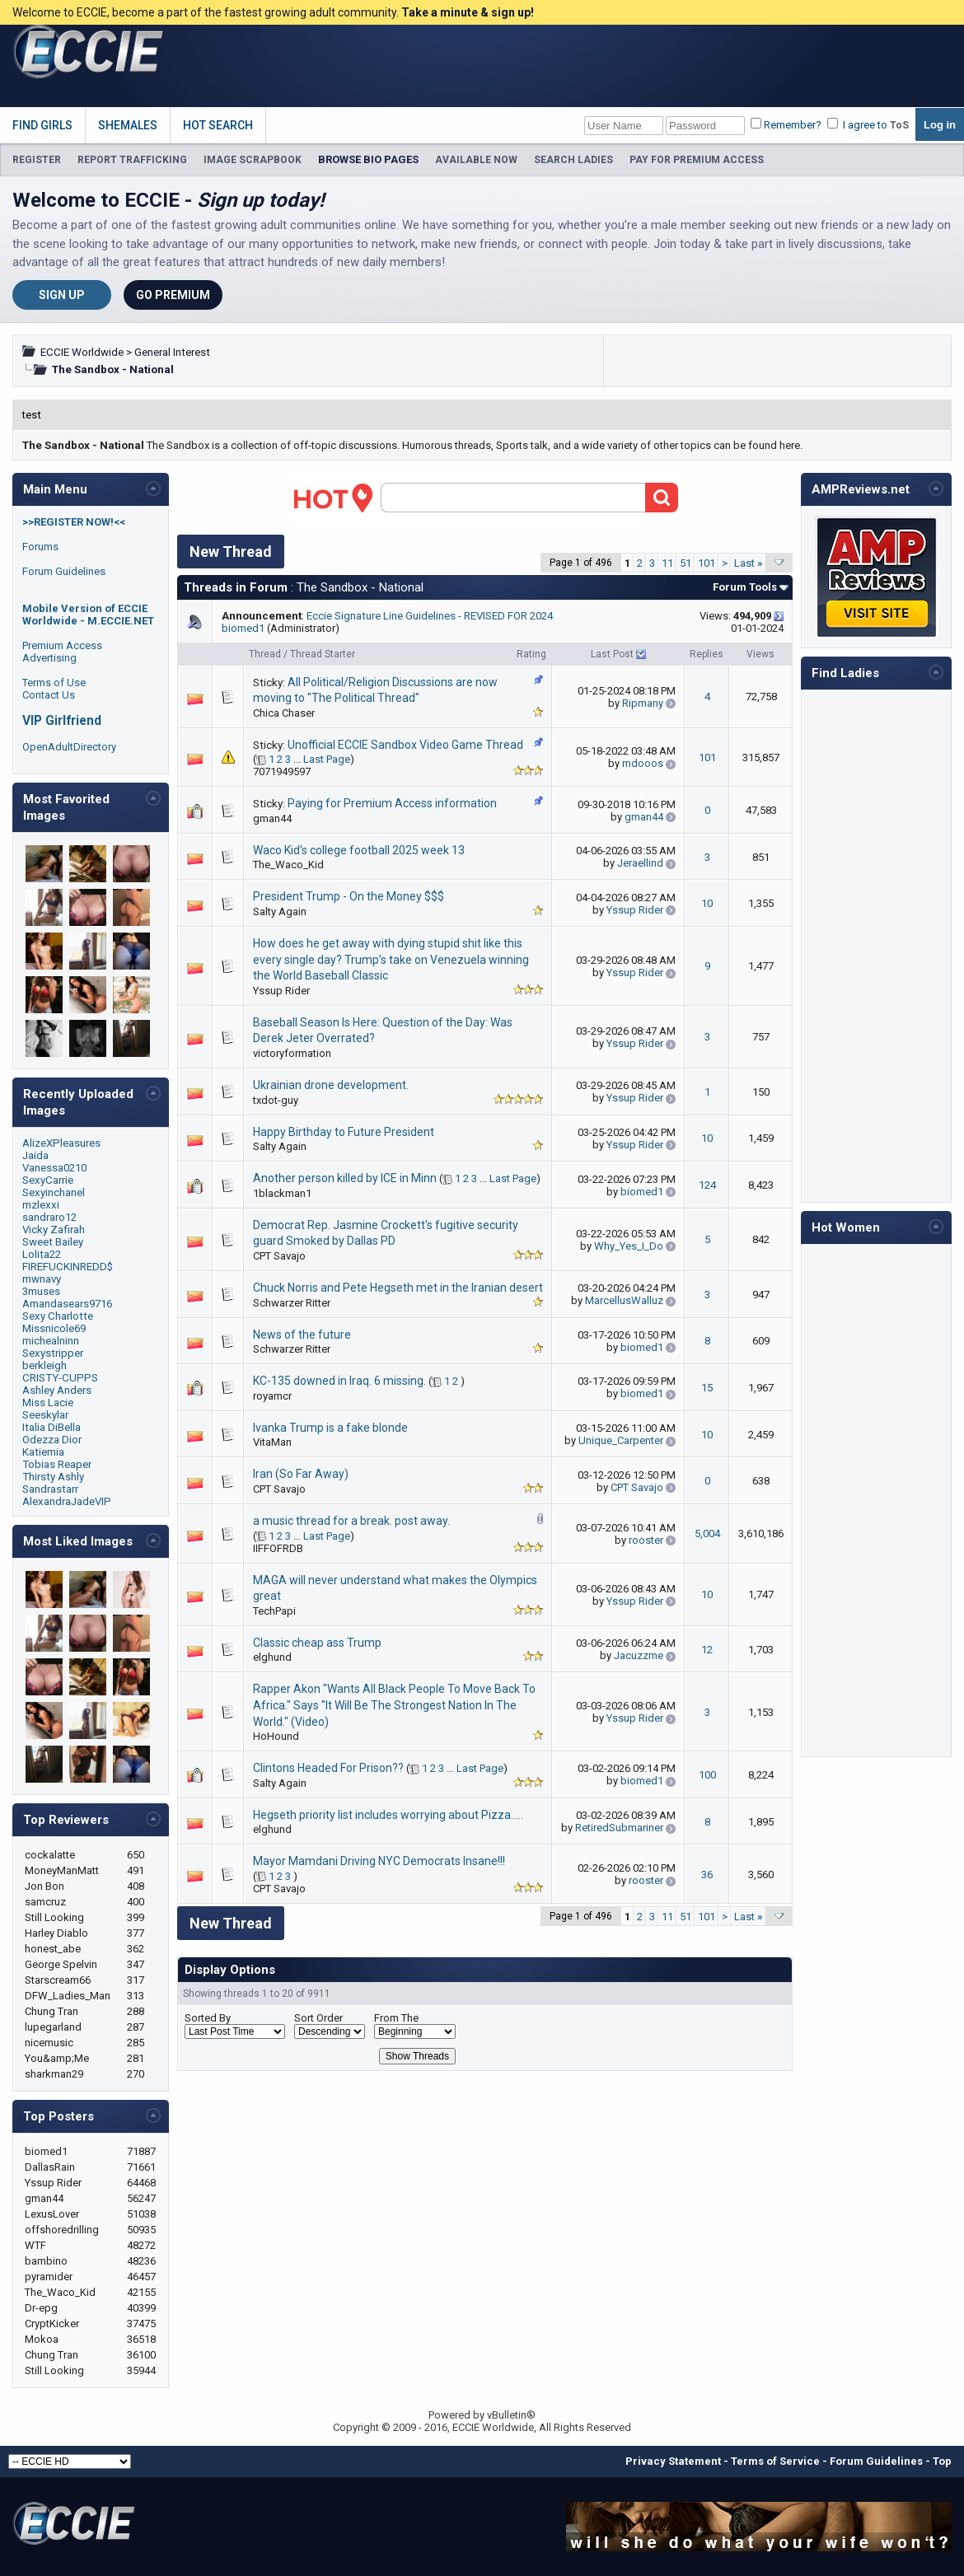 The image size is (964, 2576). What do you see at coordinates (330, 1427) in the screenshot?
I see `Ivanka Trump is a fake blonde` at bounding box center [330, 1427].